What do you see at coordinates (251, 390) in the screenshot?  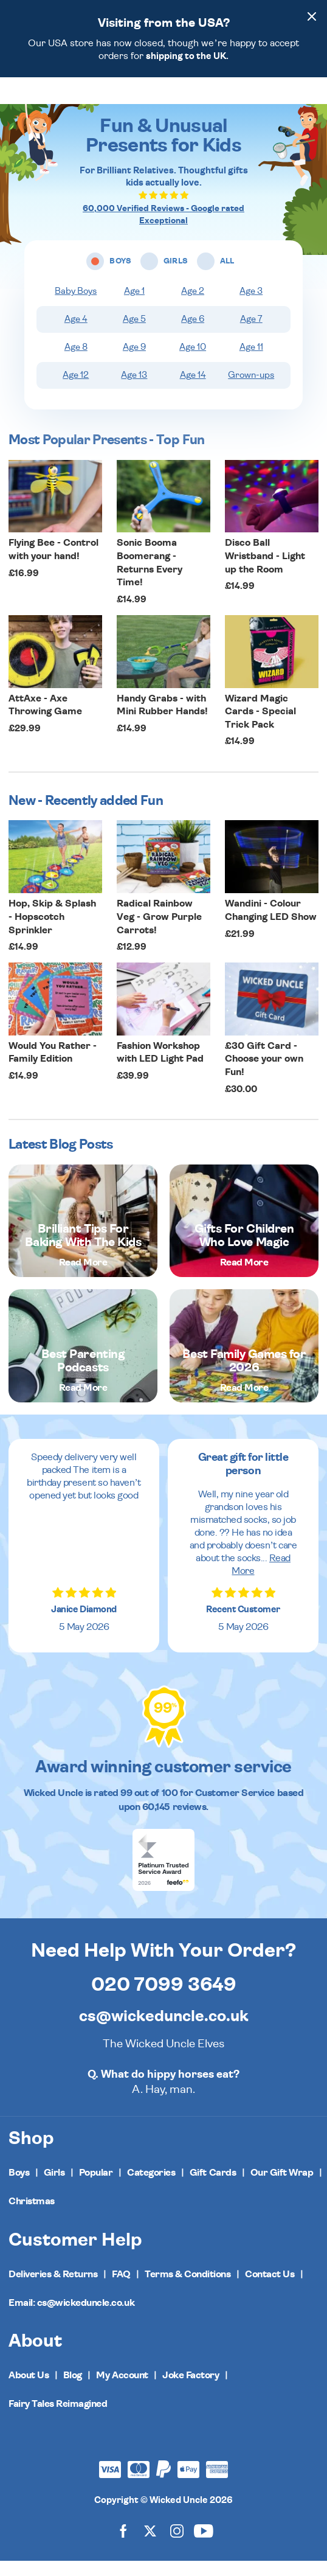 I see `Grown-ups` at bounding box center [251, 390].